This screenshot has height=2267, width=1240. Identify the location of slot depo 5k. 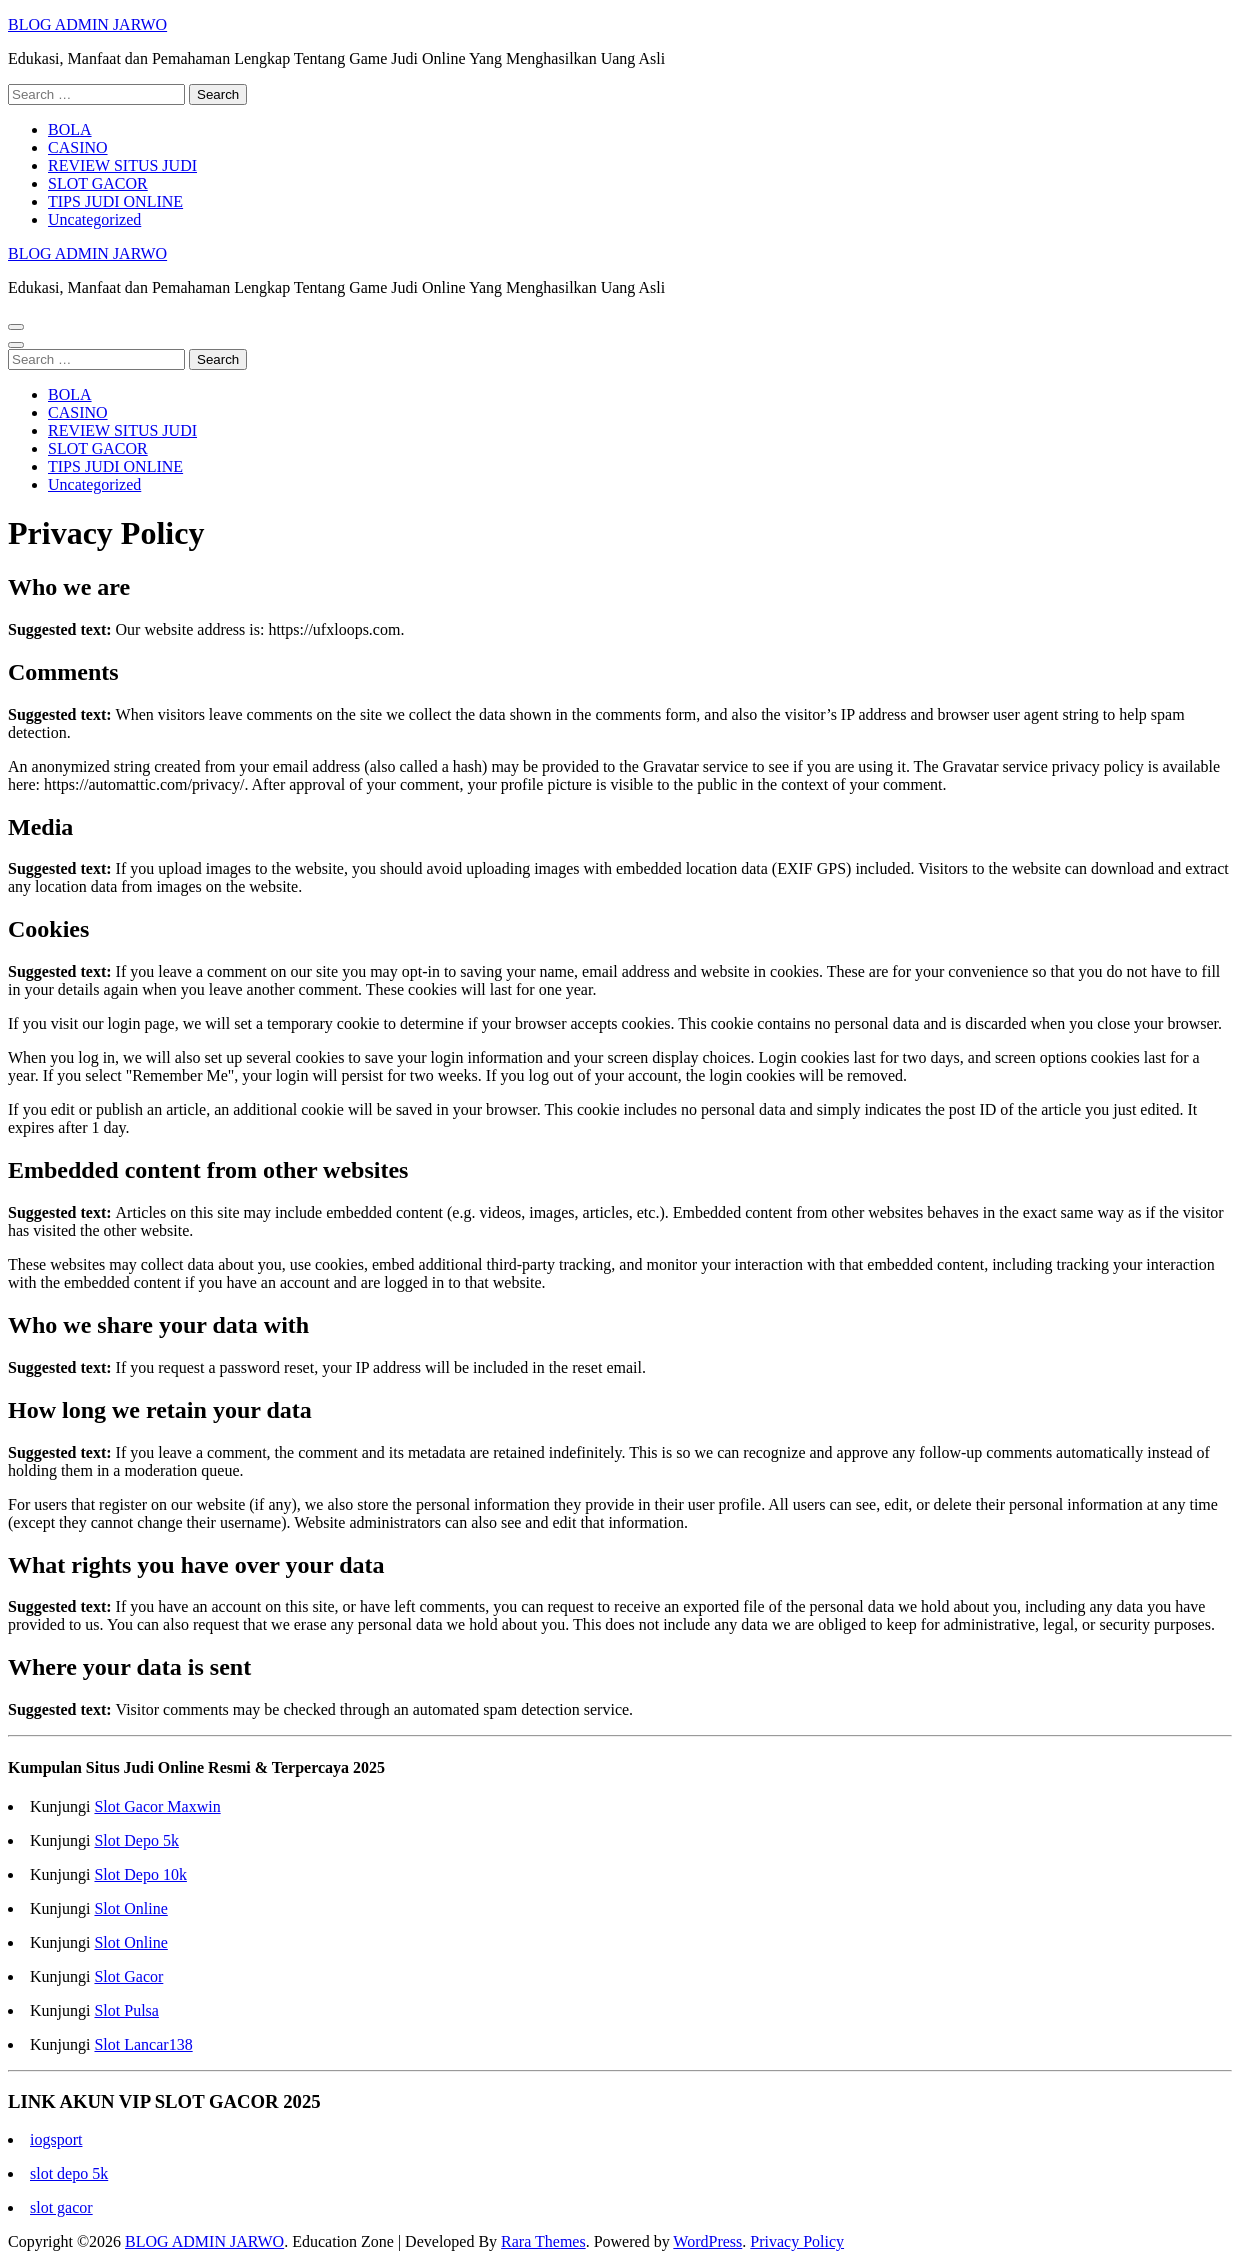
(69, 2173).